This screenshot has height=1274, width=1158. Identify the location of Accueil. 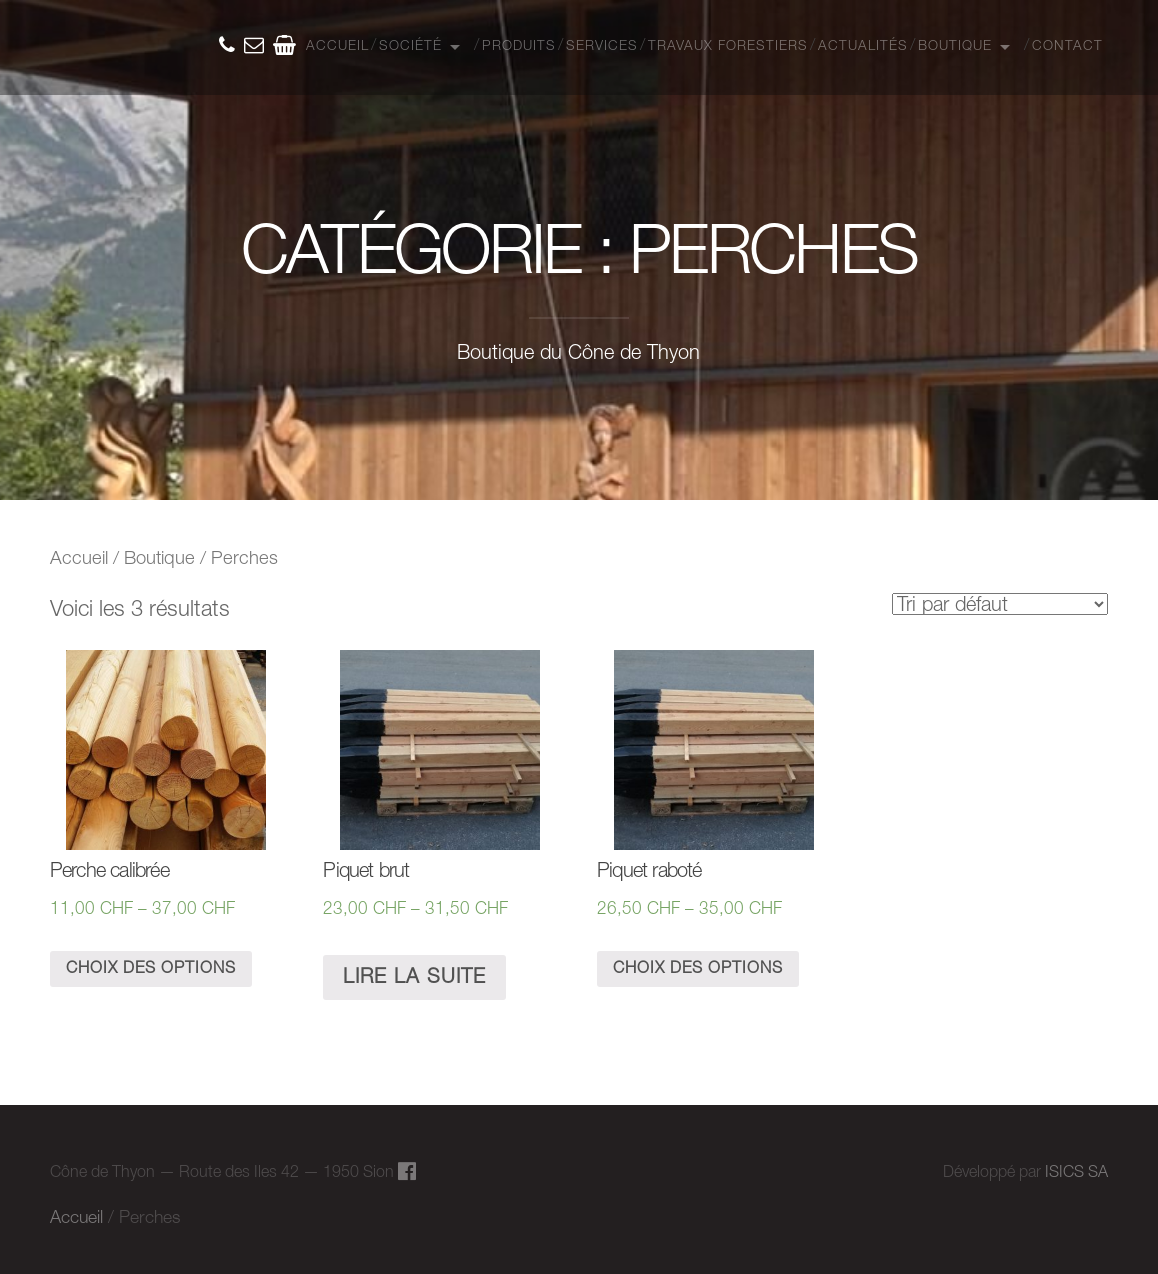
(337, 46).